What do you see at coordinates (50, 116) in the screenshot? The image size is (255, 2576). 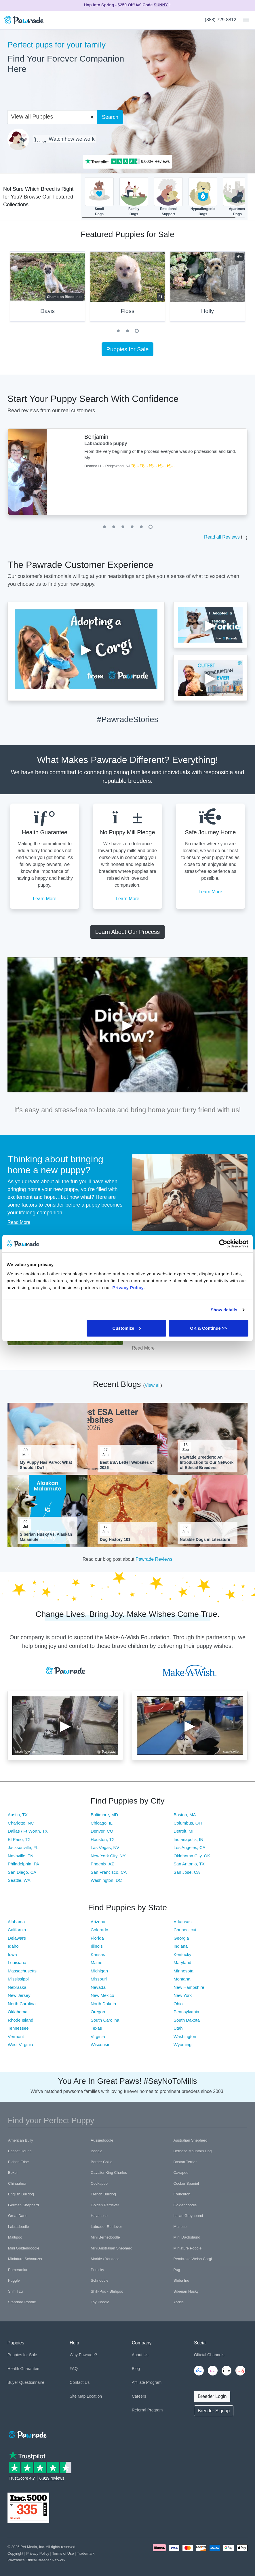 I see `[combobox]` at bounding box center [50, 116].